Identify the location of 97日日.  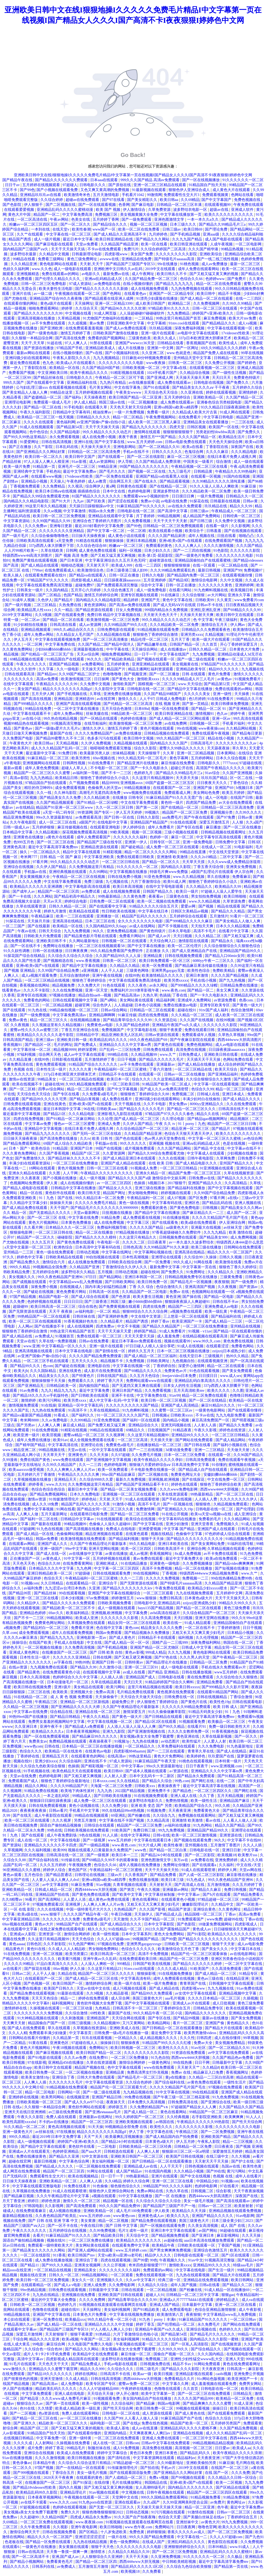
(91, 1277).